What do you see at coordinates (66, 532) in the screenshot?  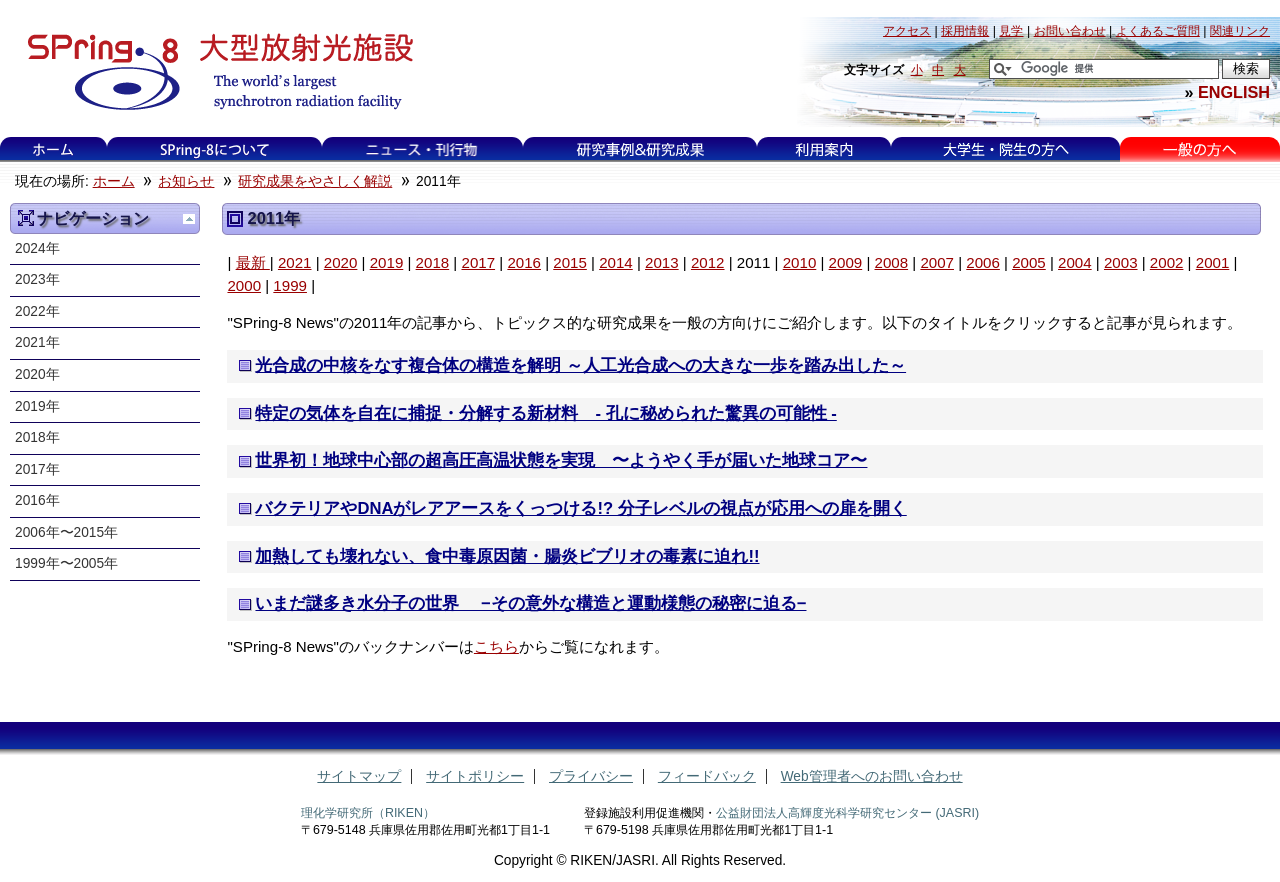 I see `2006年〜2015年` at bounding box center [66, 532].